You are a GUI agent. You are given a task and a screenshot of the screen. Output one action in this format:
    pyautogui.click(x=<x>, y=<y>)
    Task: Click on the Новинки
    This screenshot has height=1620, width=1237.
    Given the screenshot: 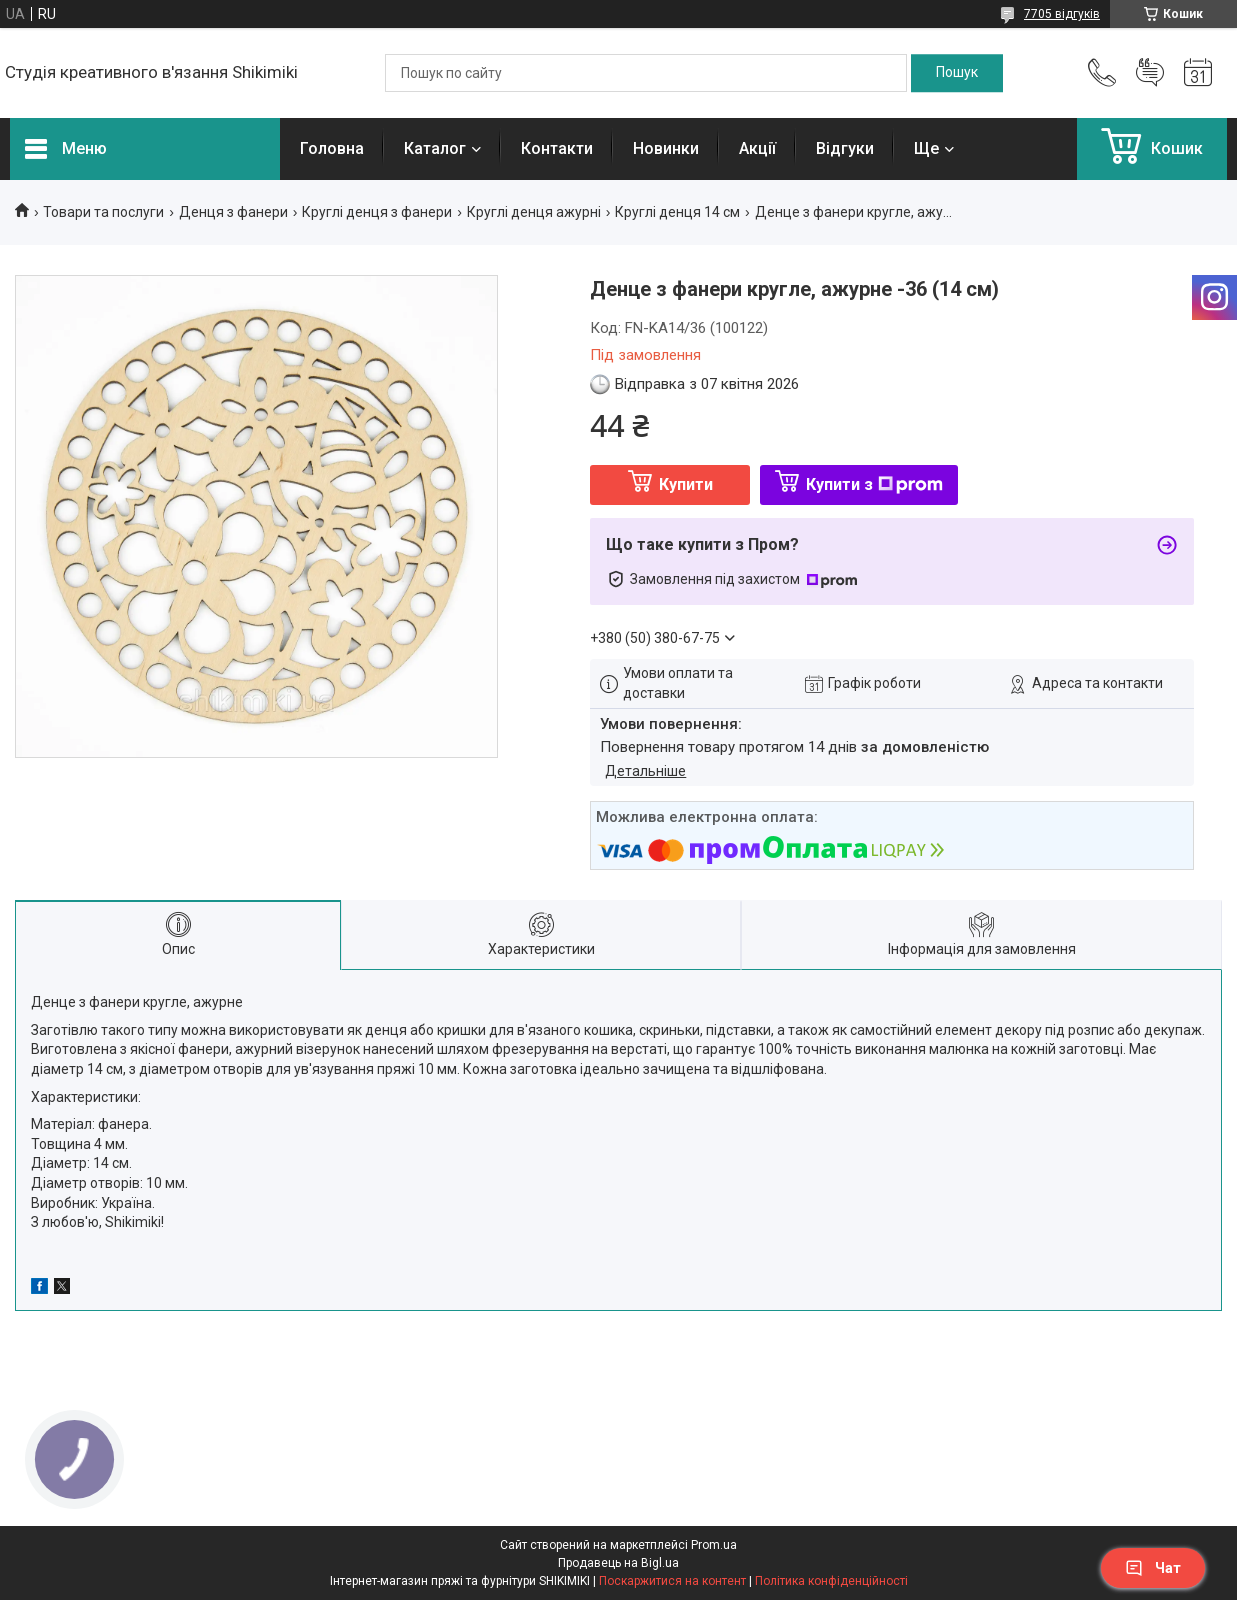 What is the action you would take?
    pyautogui.click(x=666, y=148)
    